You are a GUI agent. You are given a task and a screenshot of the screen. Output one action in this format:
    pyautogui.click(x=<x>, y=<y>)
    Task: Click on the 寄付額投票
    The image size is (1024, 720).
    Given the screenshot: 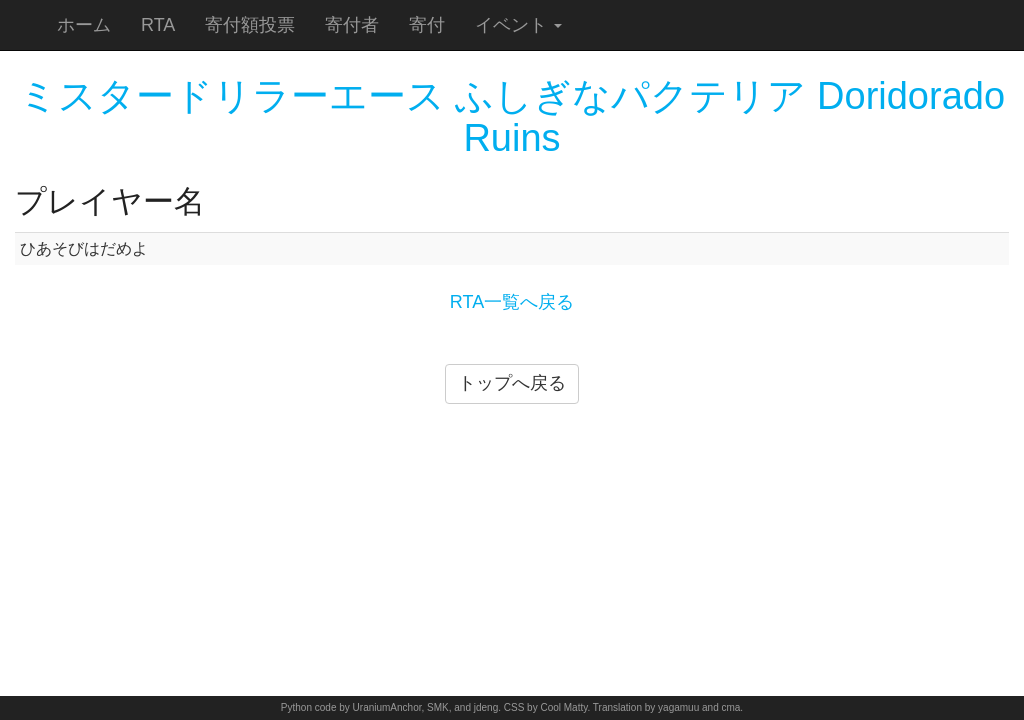 What is the action you would take?
    pyautogui.click(x=250, y=25)
    